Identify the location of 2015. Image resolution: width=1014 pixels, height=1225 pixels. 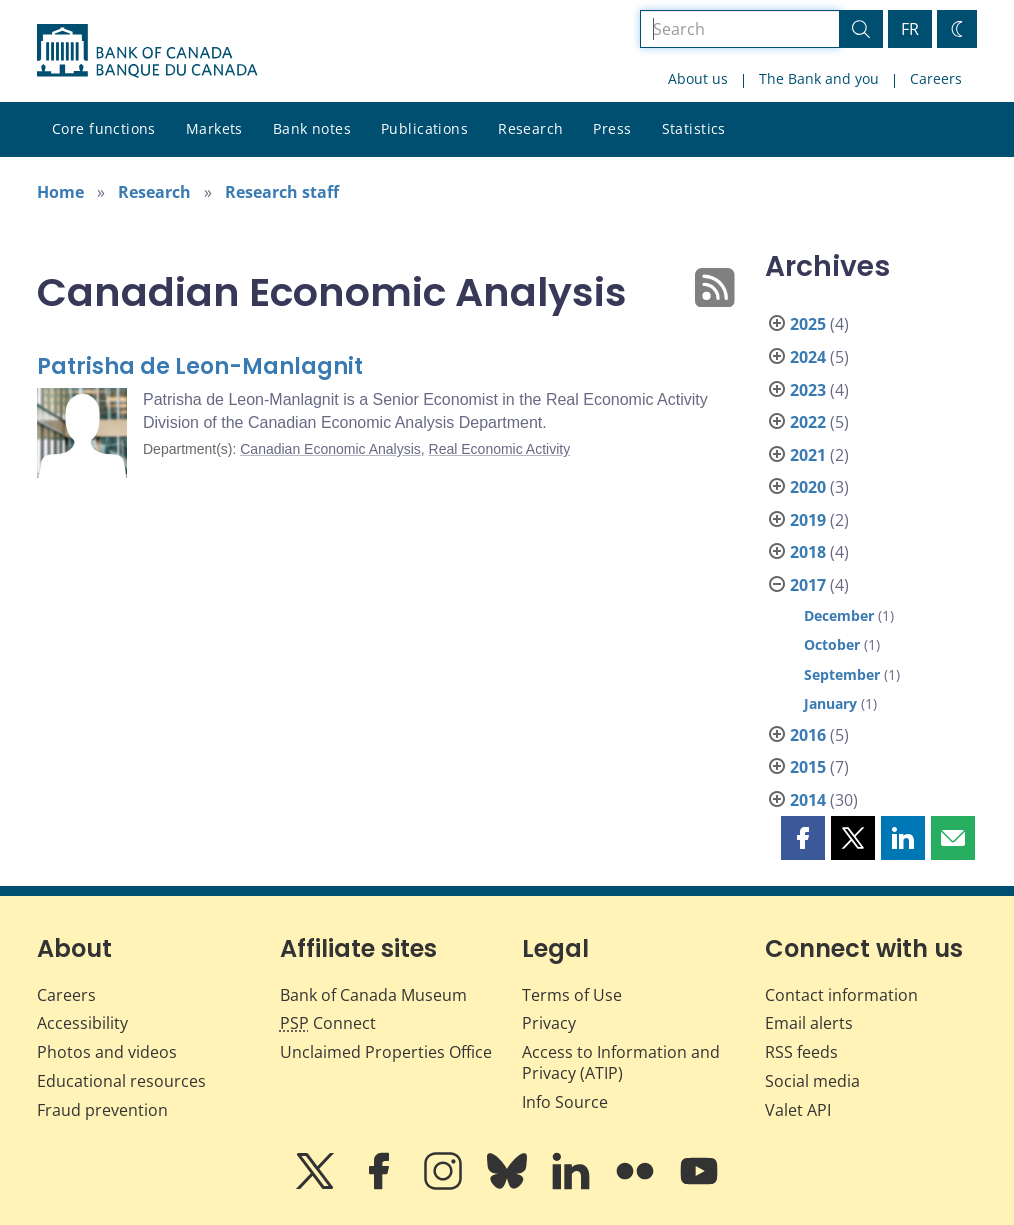
(808, 767).